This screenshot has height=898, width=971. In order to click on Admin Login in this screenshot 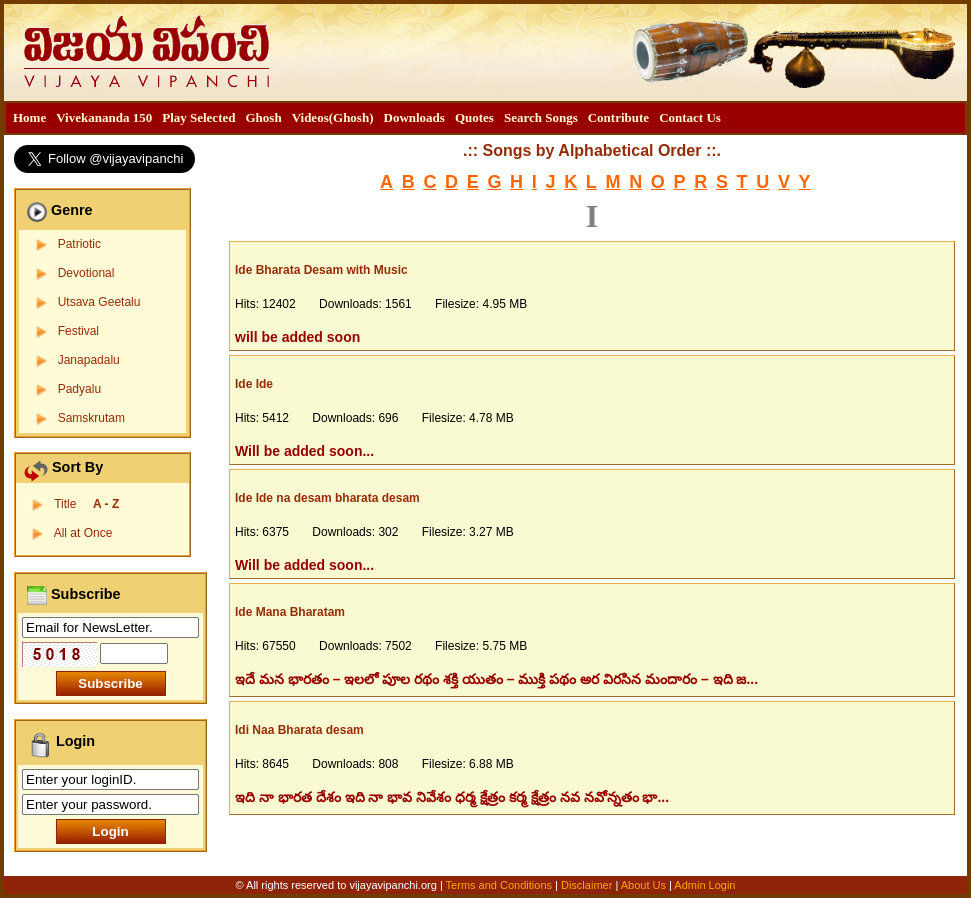, I will do `click(704, 885)`.